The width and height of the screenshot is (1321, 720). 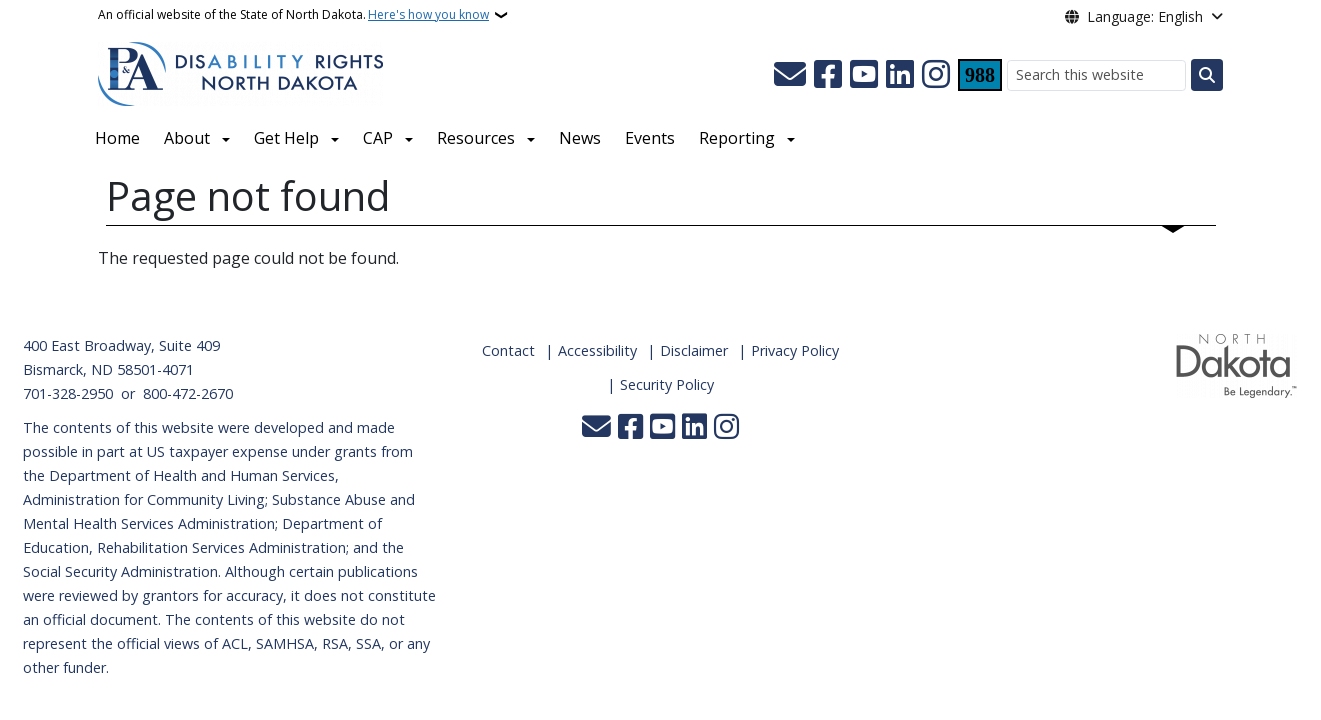 What do you see at coordinates (900, 75) in the screenshot?
I see `[Link me on Linkedin]` at bounding box center [900, 75].